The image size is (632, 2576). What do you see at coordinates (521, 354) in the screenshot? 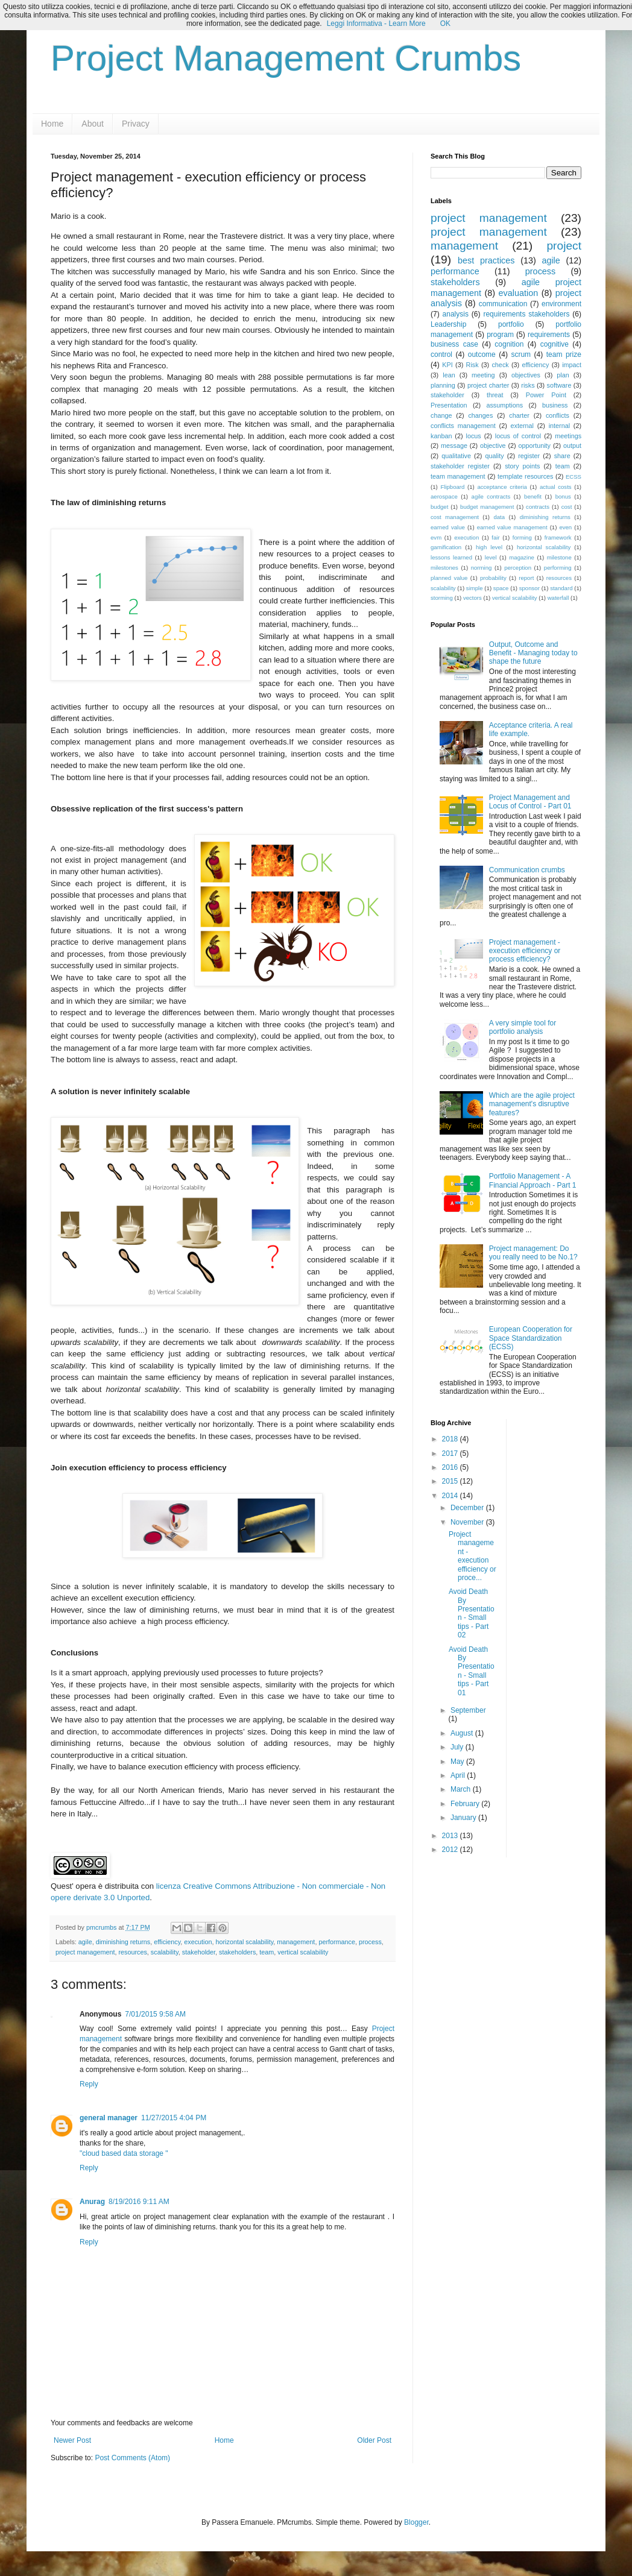
I see `scrum` at bounding box center [521, 354].